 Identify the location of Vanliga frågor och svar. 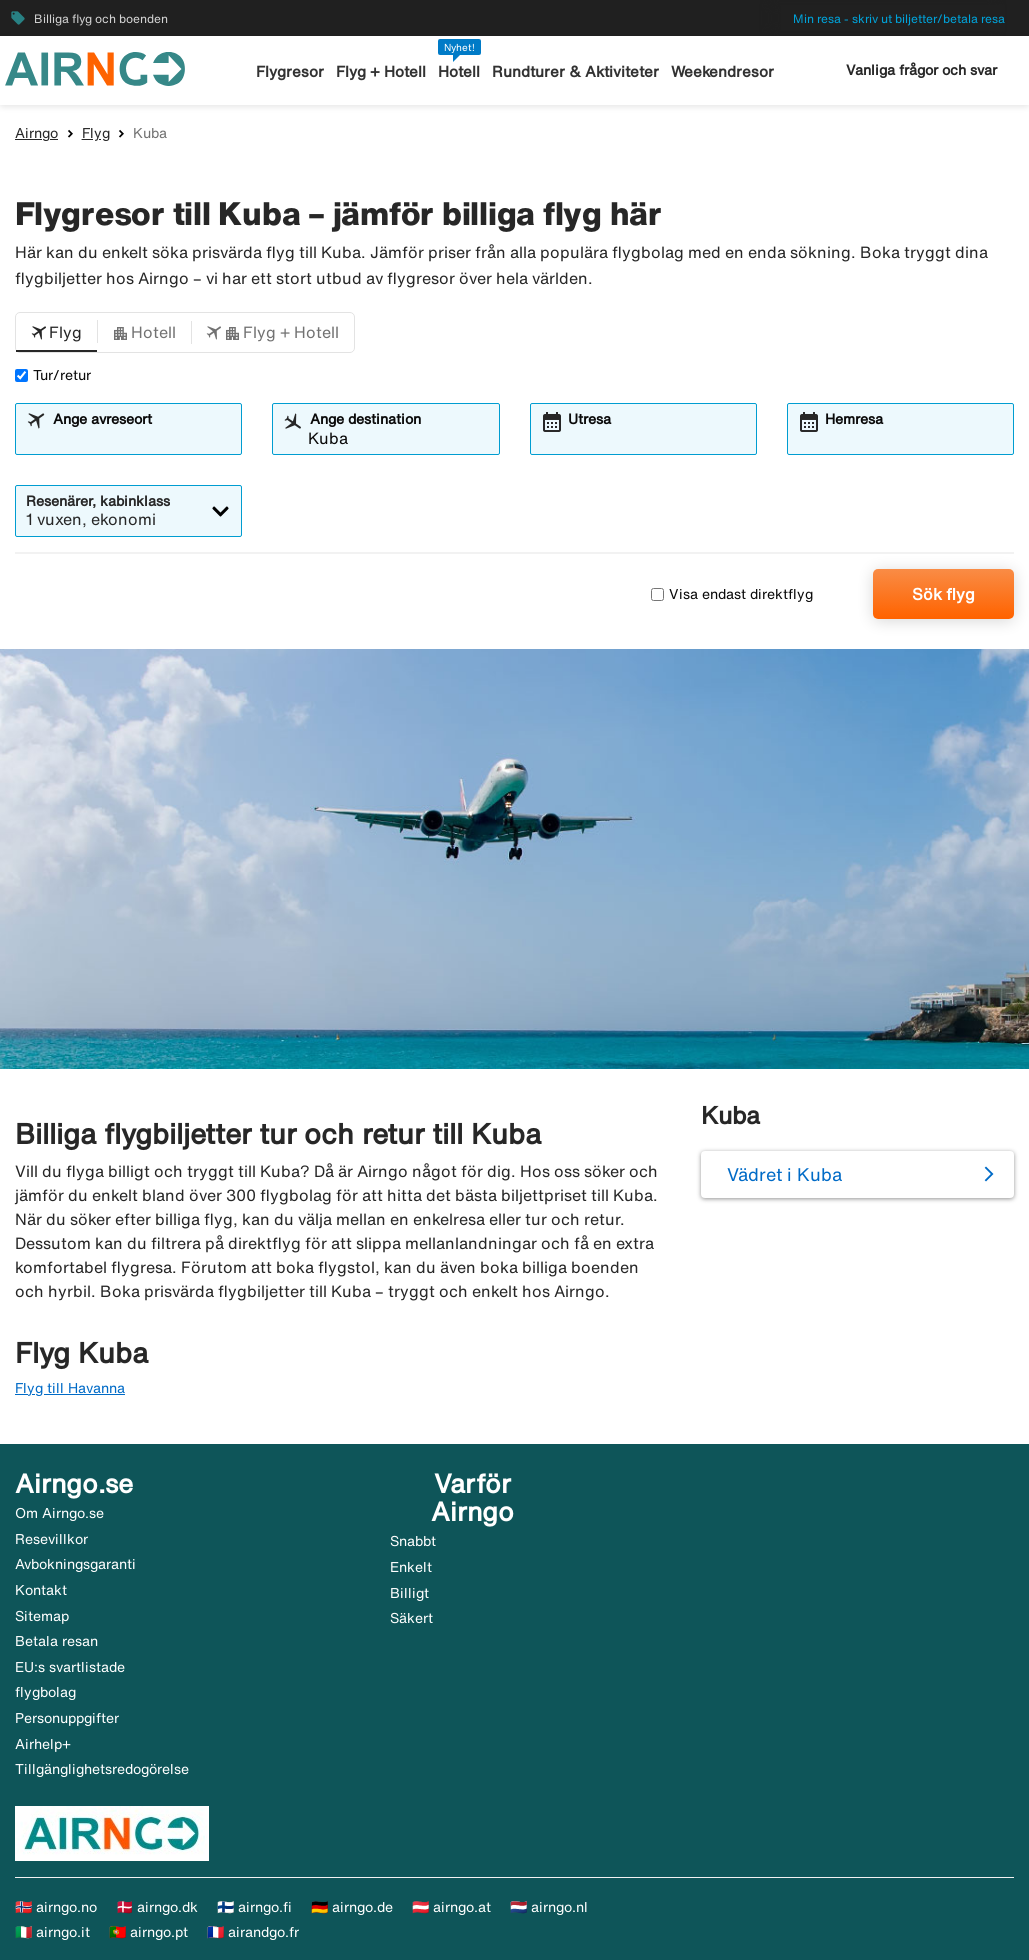
(921, 70).